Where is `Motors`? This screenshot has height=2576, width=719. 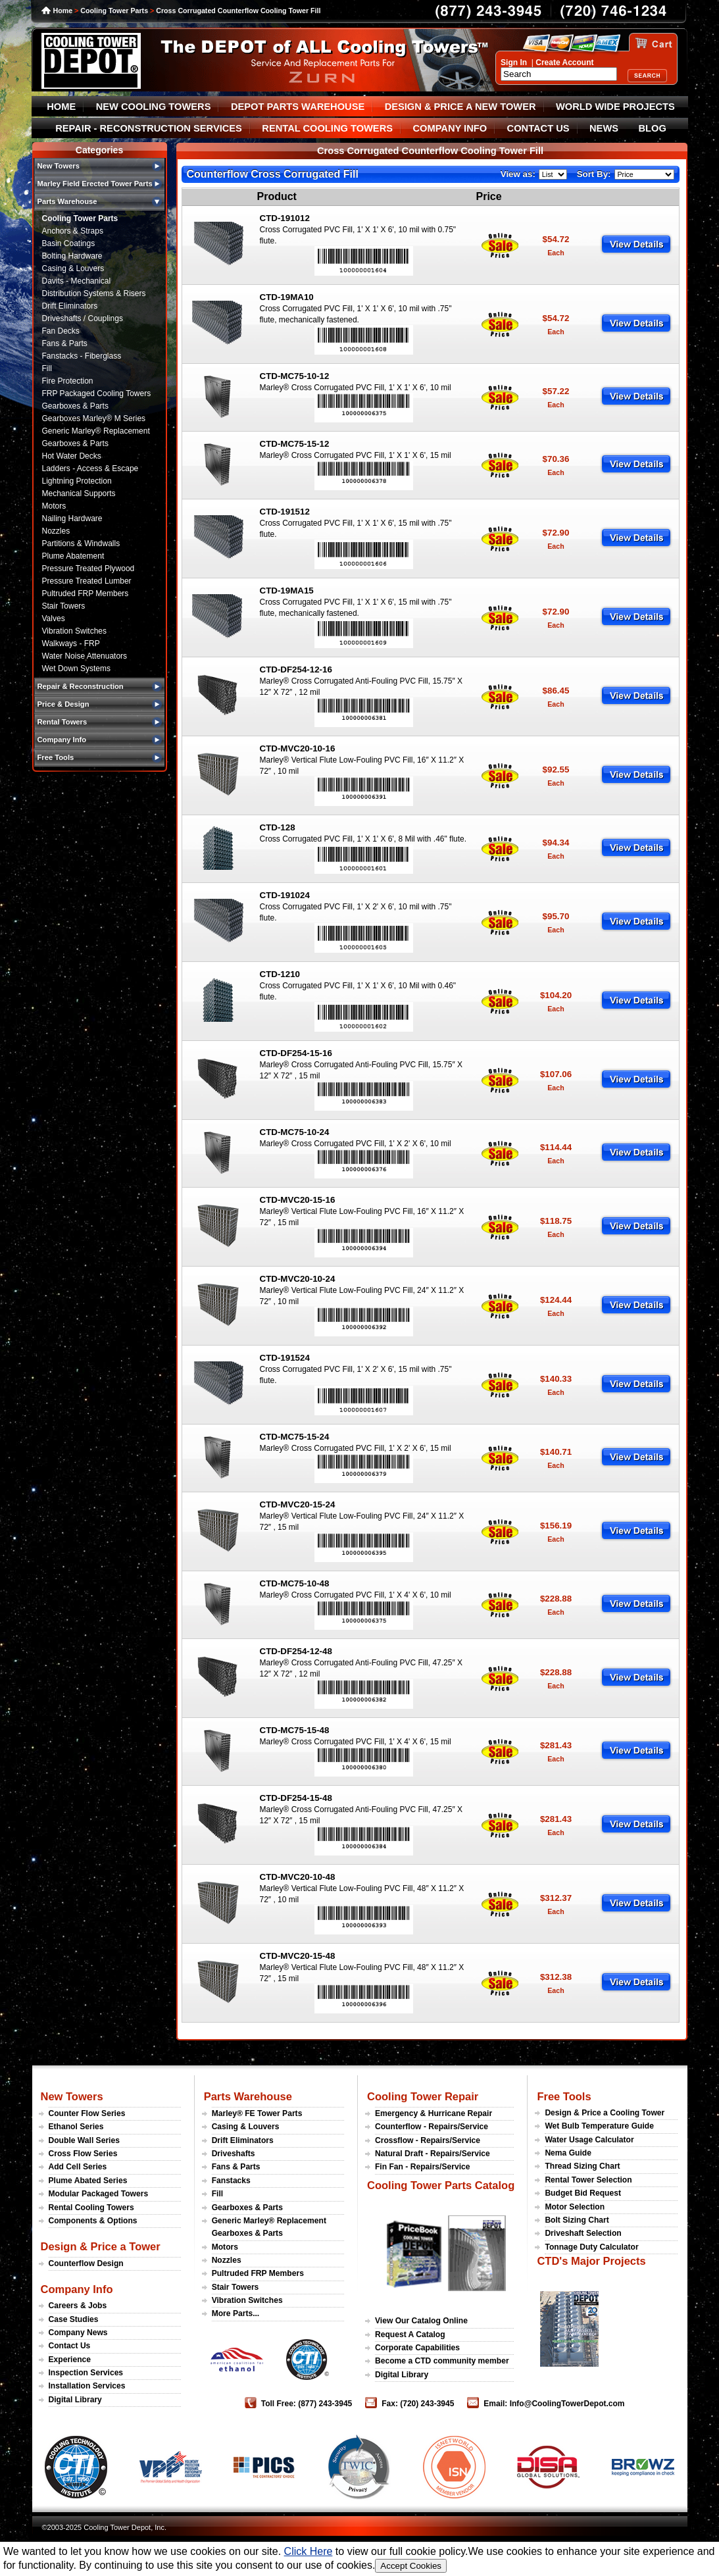 Motors is located at coordinates (54, 506).